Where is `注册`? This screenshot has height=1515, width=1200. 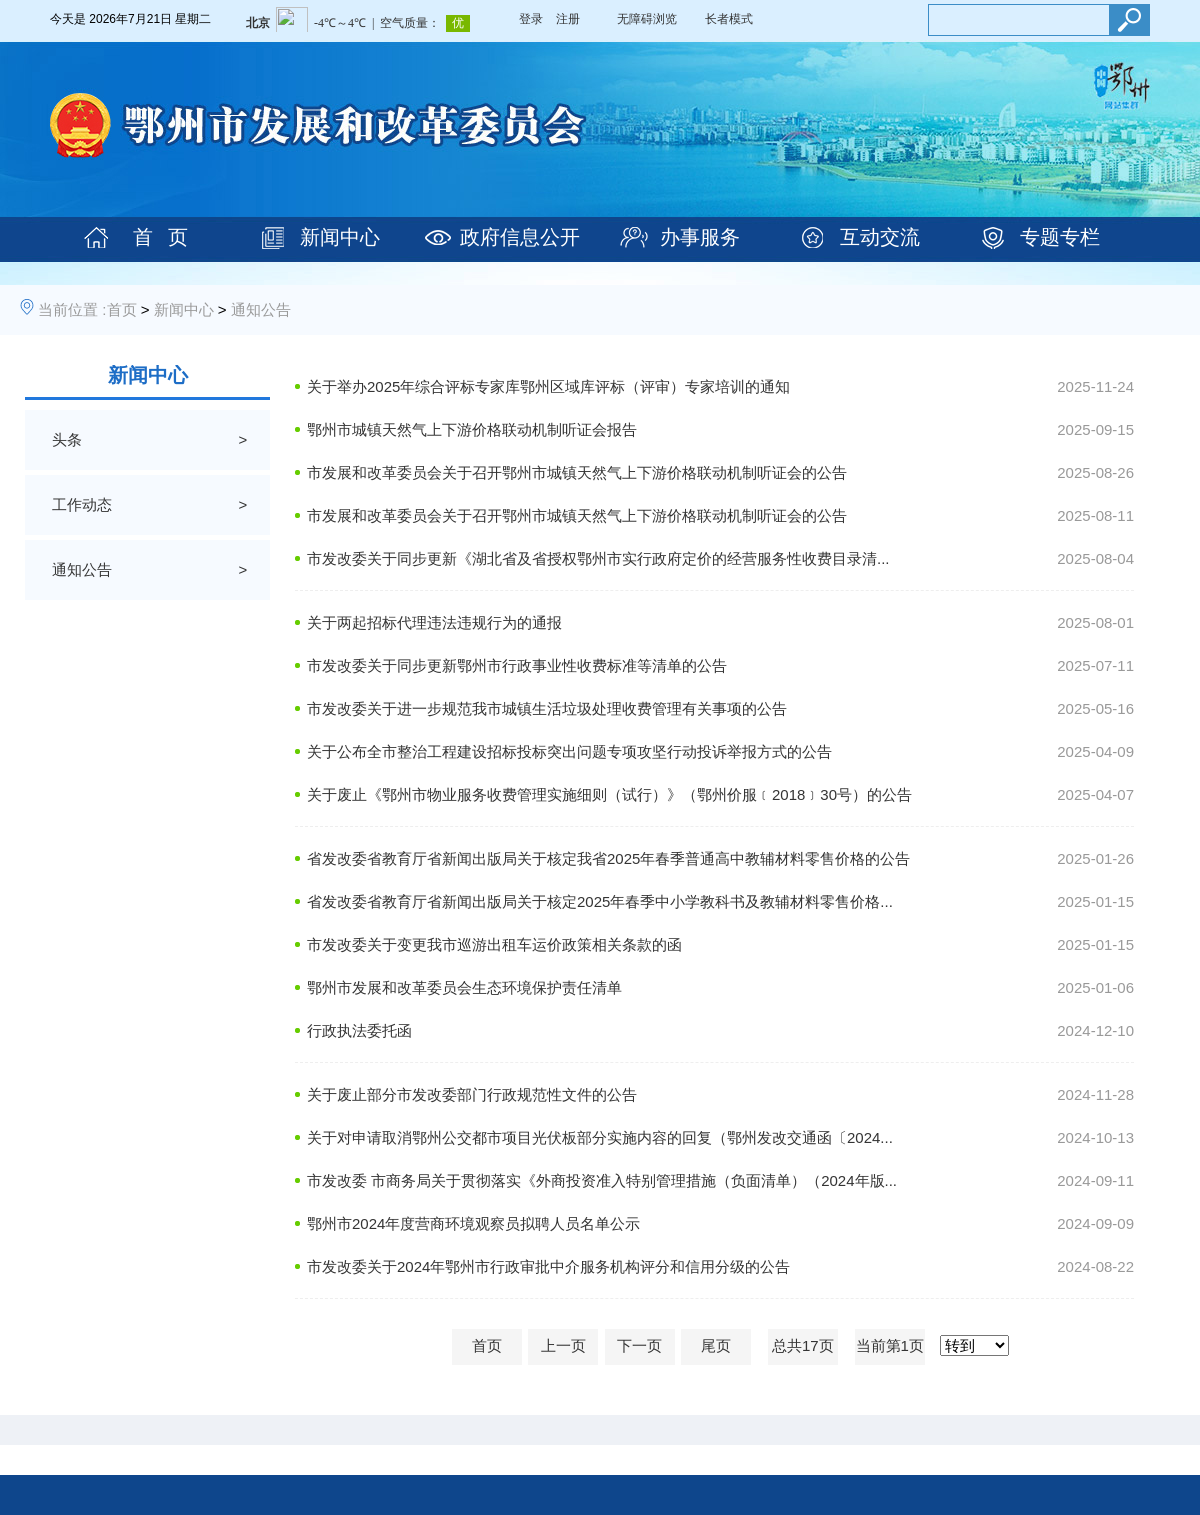 注册 is located at coordinates (568, 19).